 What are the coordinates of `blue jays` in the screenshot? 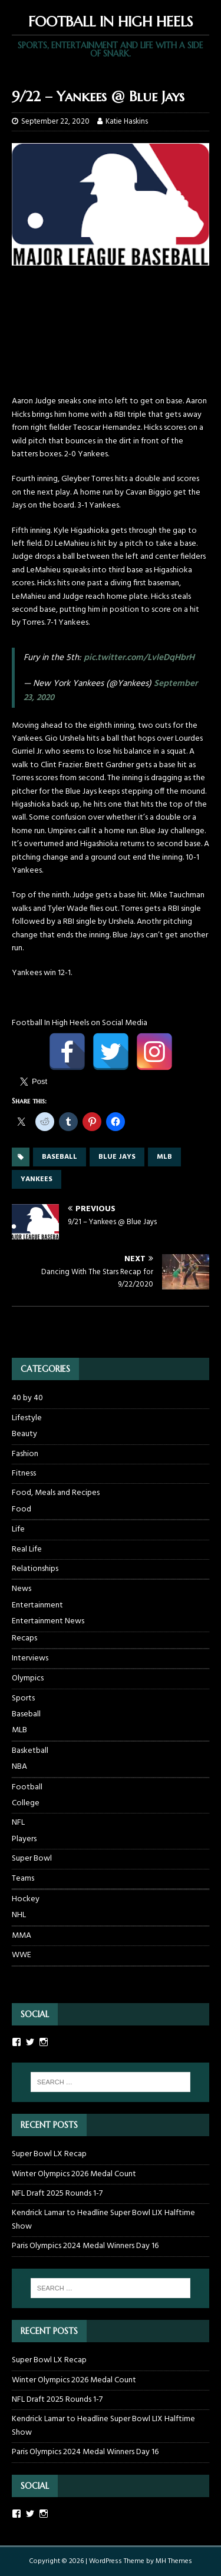 It's located at (117, 1157).